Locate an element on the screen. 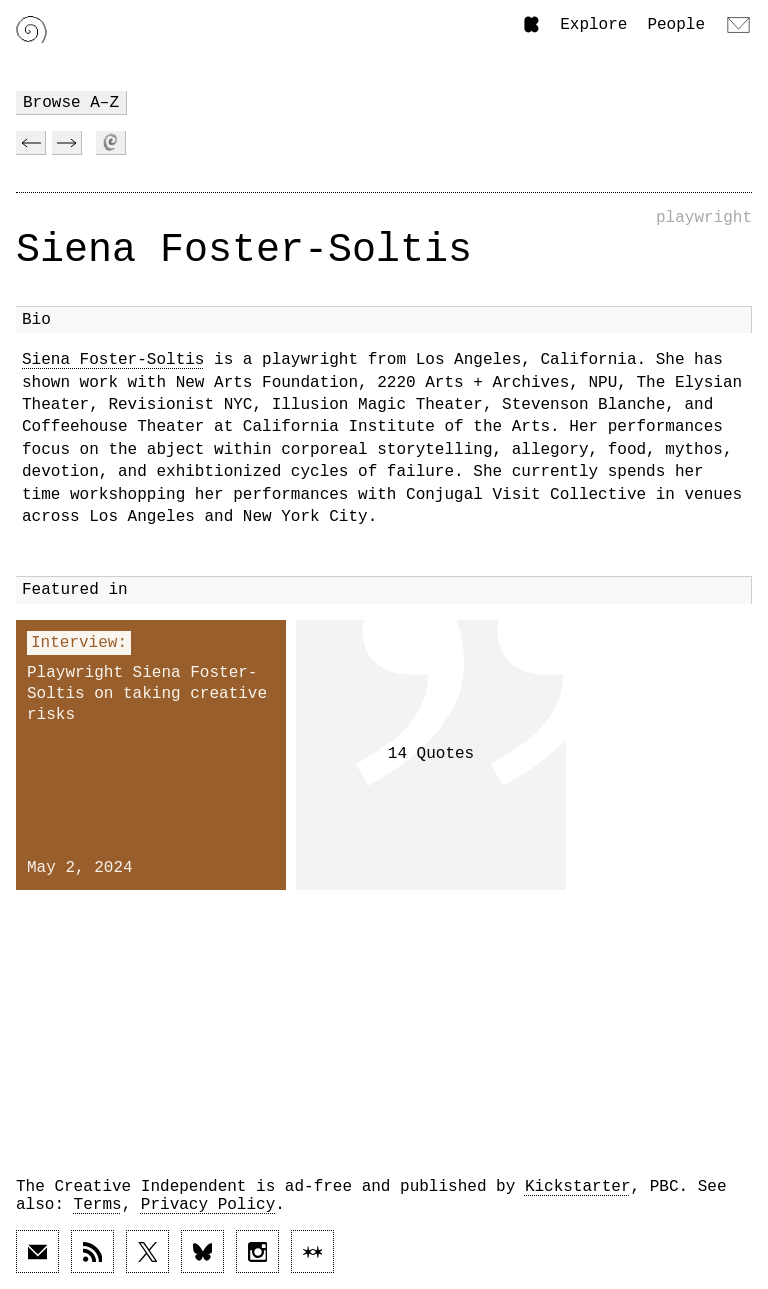  14 Quotes is located at coordinates (431, 754).